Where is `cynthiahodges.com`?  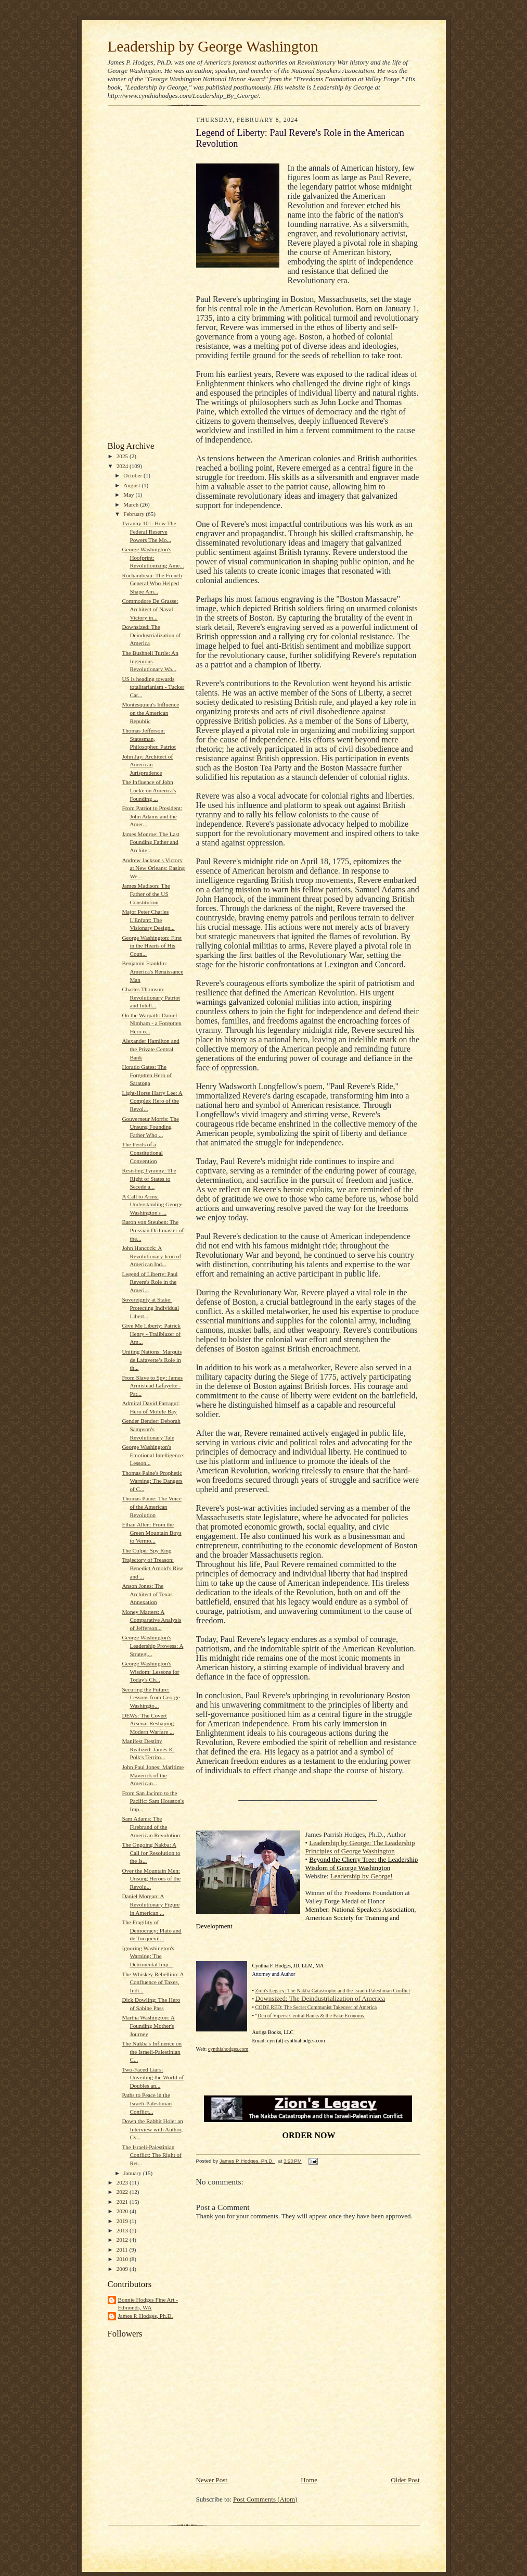 cynthiahodges.com is located at coordinates (228, 2049).